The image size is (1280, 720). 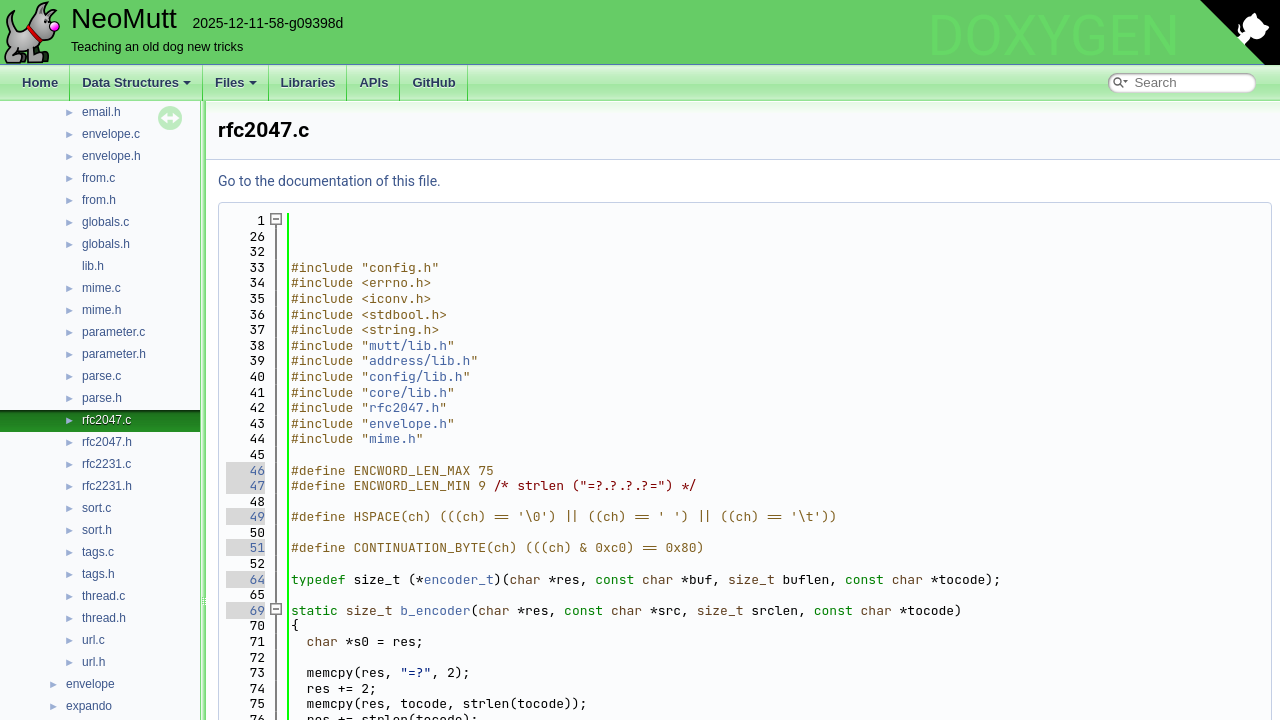 What do you see at coordinates (98, 178) in the screenshot?
I see `from.c` at bounding box center [98, 178].